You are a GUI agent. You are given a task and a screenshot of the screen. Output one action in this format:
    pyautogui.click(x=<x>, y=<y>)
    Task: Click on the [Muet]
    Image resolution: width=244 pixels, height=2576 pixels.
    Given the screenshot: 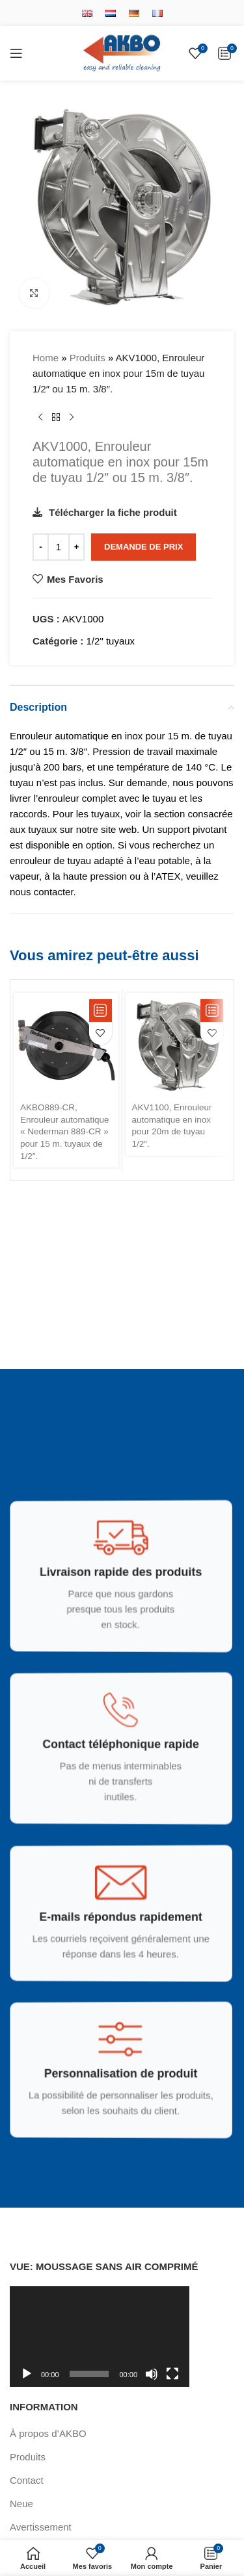 What is the action you would take?
    pyautogui.click(x=151, y=2381)
    